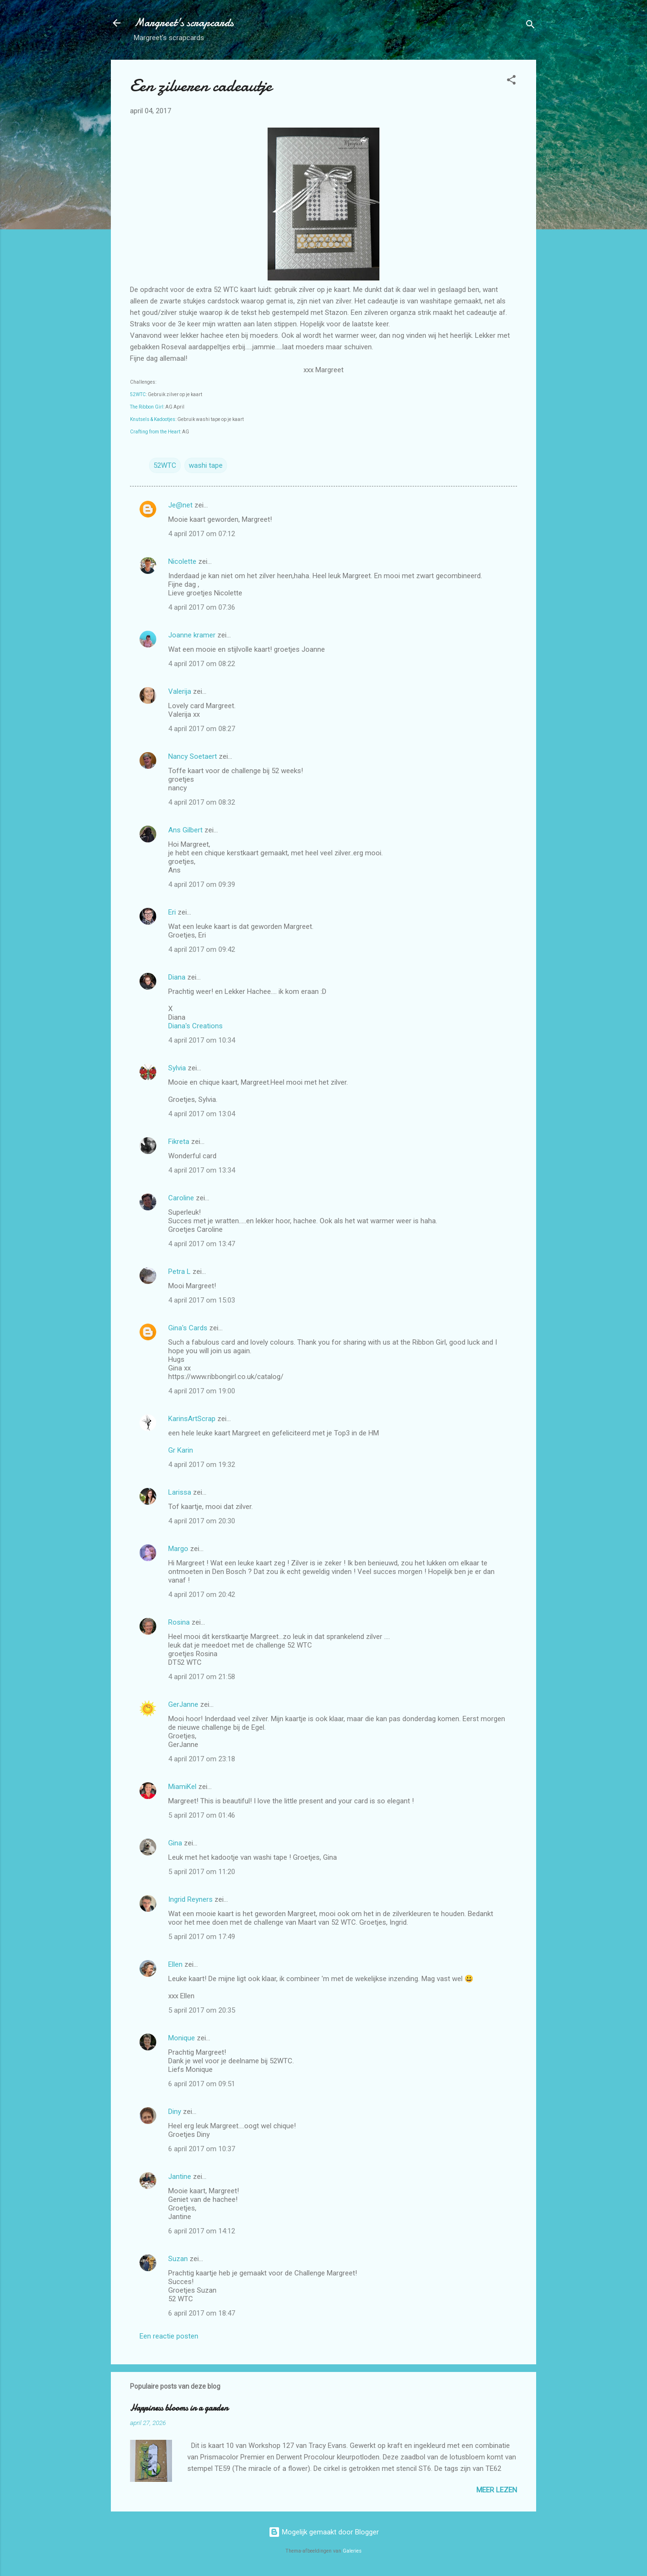 This screenshot has height=2576, width=647. What do you see at coordinates (201, 1170) in the screenshot?
I see `4 april 2017 om 13:34` at bounding box center [201, 1170].